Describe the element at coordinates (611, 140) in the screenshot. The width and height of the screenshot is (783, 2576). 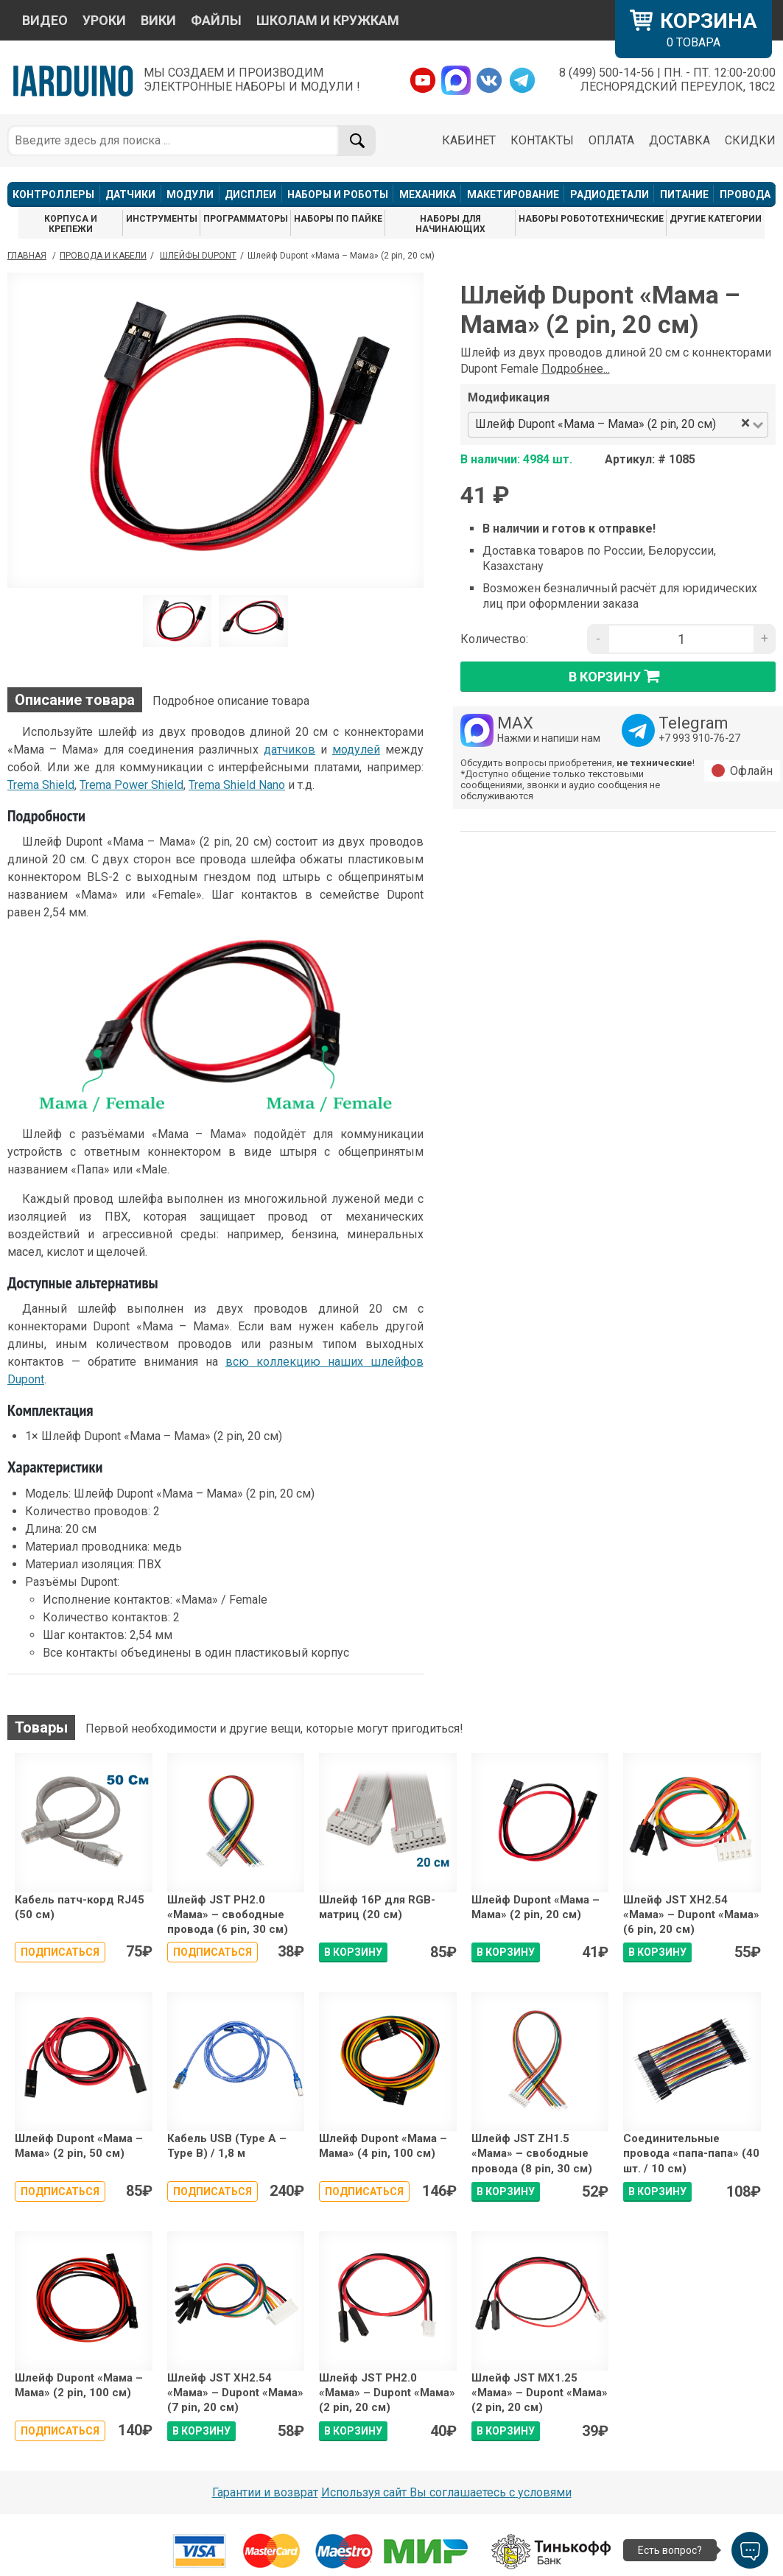
I see `ОПЛАТА` at that location.